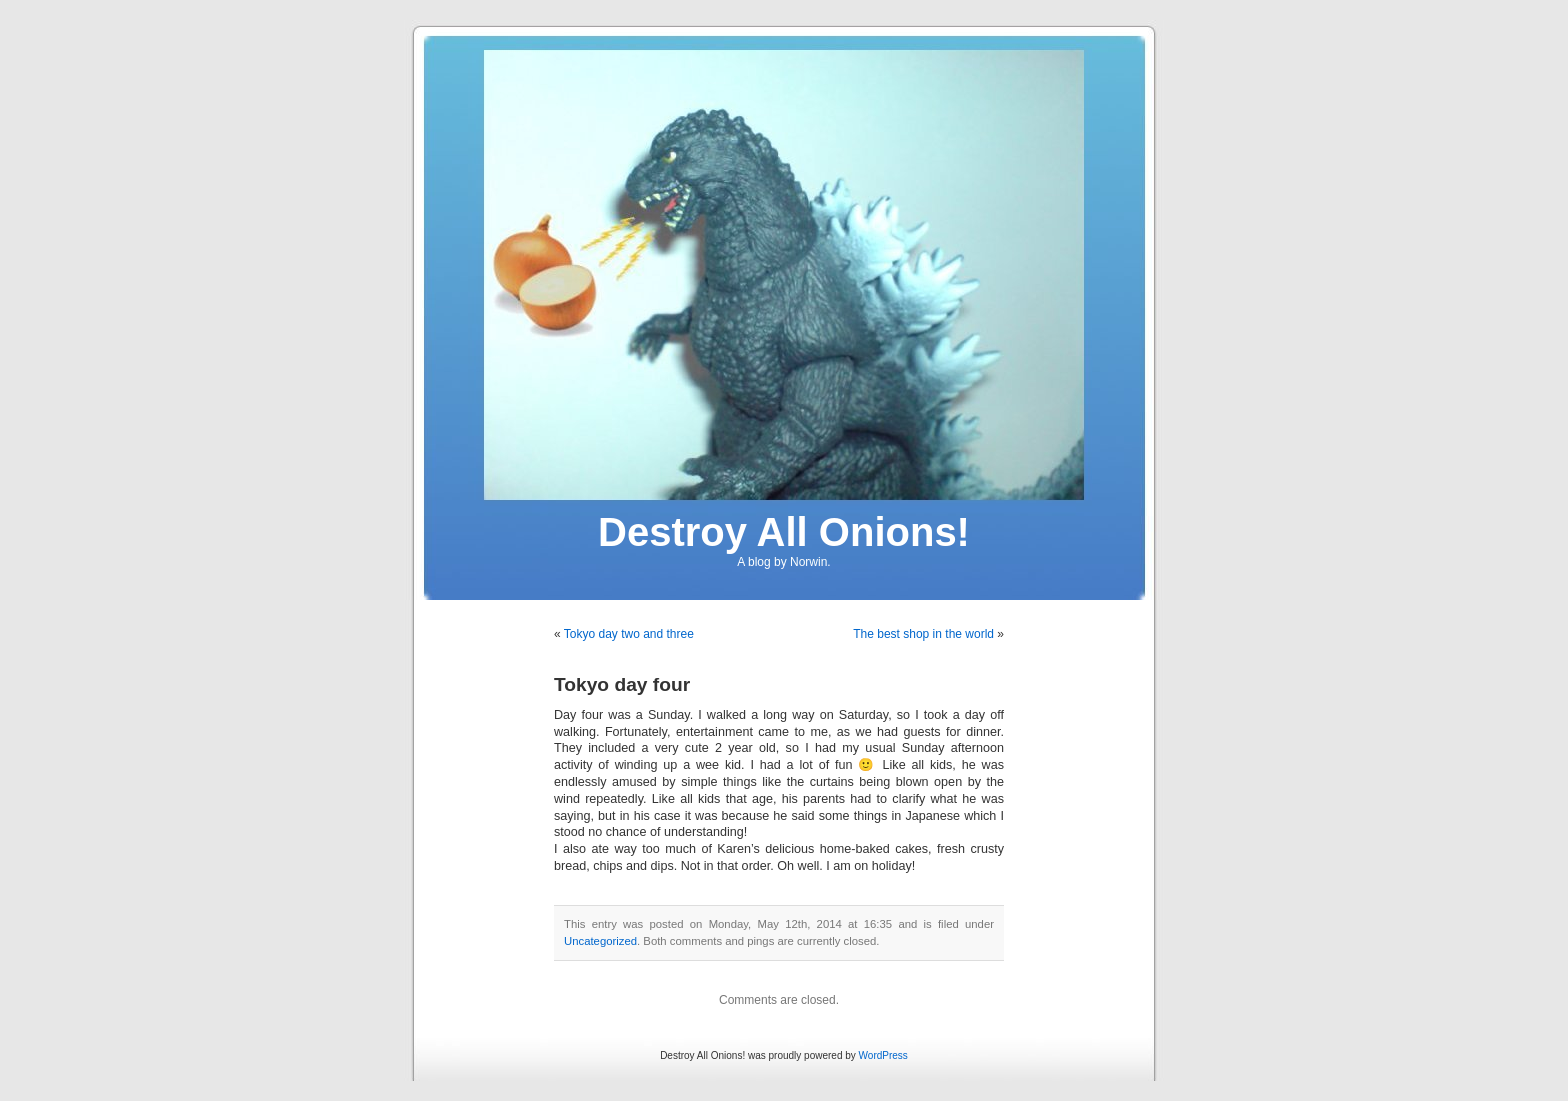  Describe the element at coordinates (629, 634) in the screenshot. I see `Tokyo day two and three` at that location.